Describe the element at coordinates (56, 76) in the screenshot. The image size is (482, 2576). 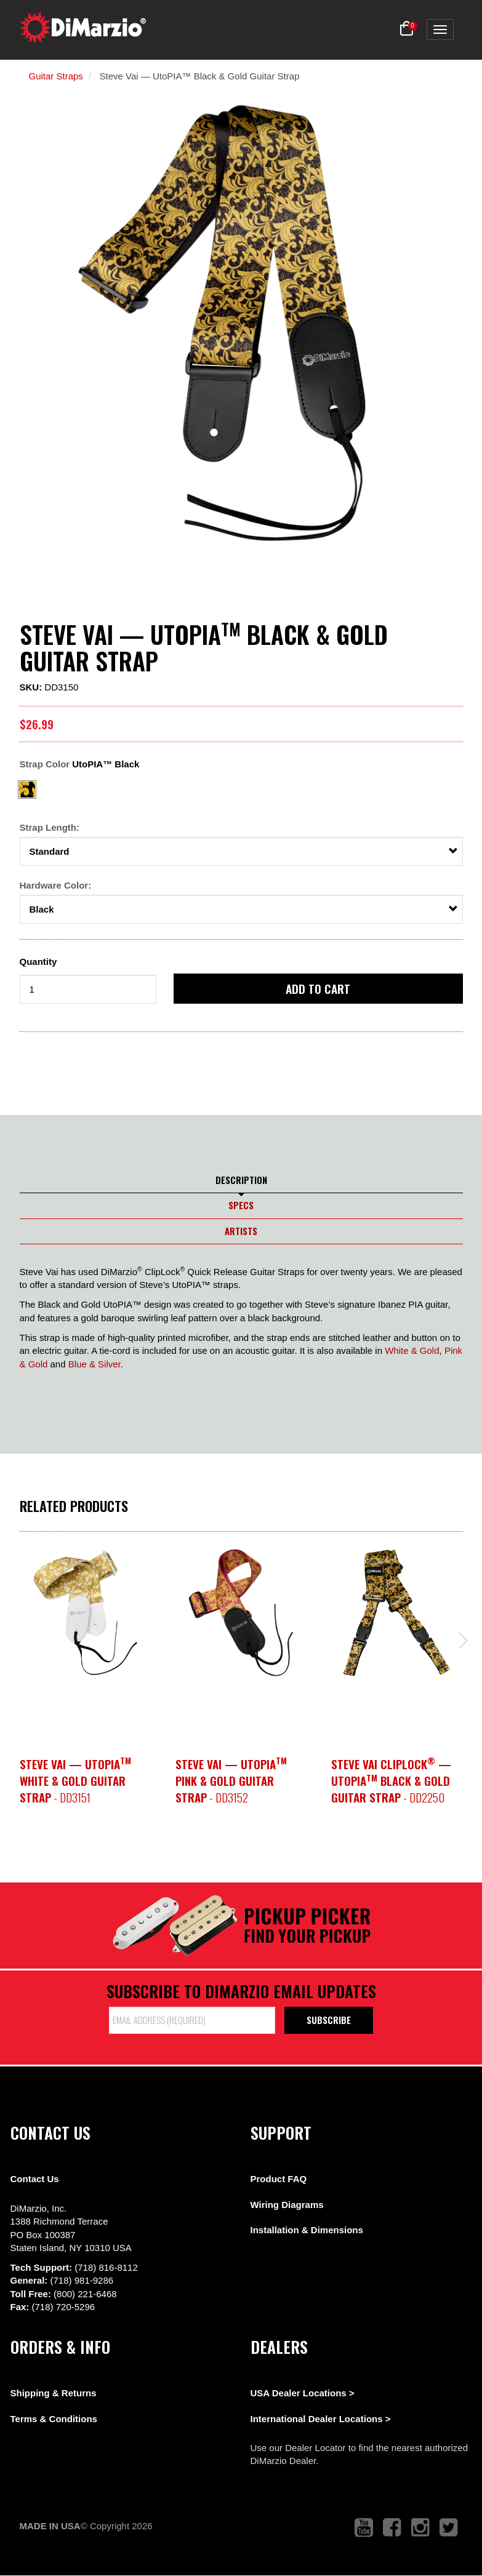
I see `Guitar Straps` at that location.